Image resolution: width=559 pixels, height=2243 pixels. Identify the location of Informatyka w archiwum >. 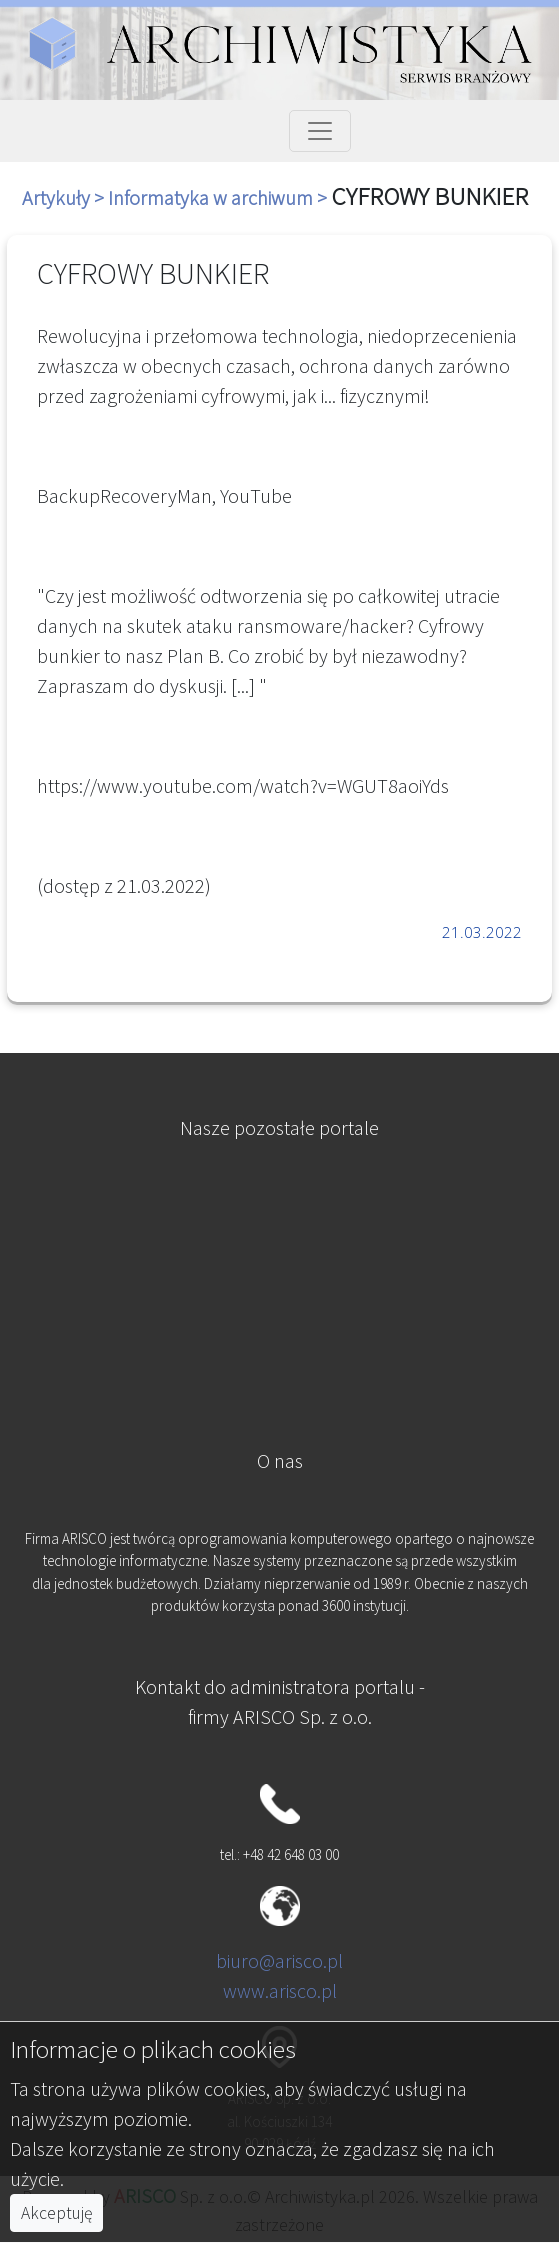
(219, 197).